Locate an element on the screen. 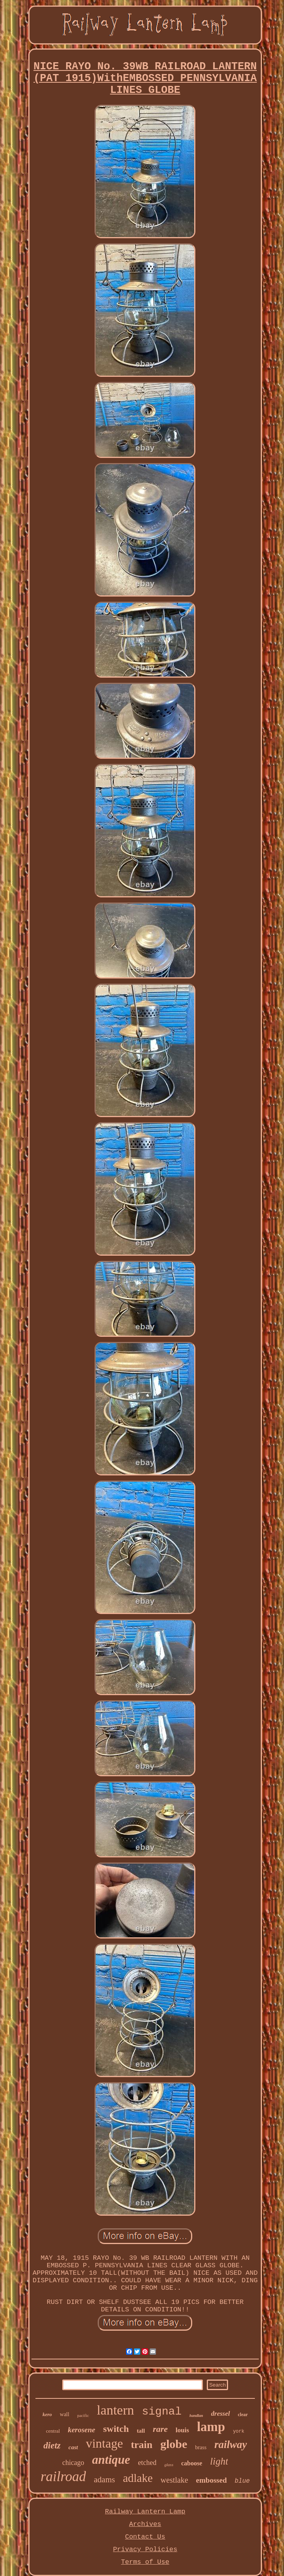 The image size is (284, 2576). switch is located at coordinates (116, 2429).